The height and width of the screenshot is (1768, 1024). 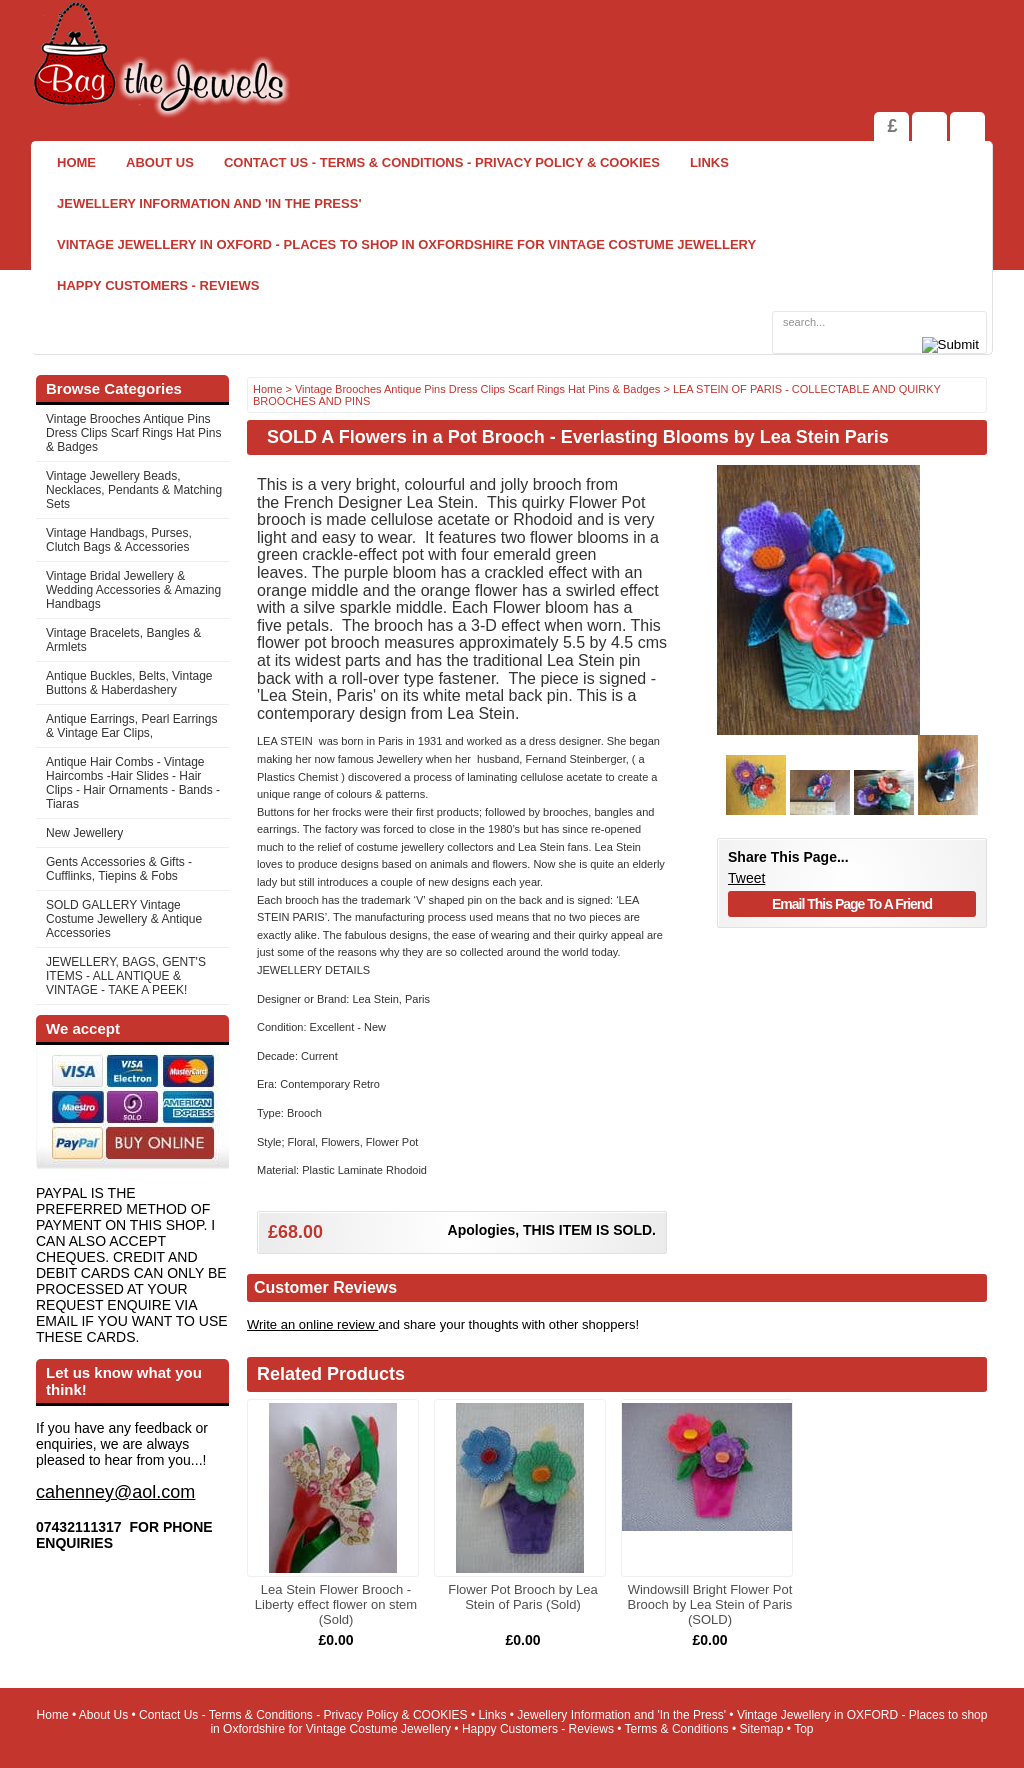 I want to click on Lea Stein Flower Brooch - Liberty effect flower on stem (Sold), so click(x=336, y=1604).